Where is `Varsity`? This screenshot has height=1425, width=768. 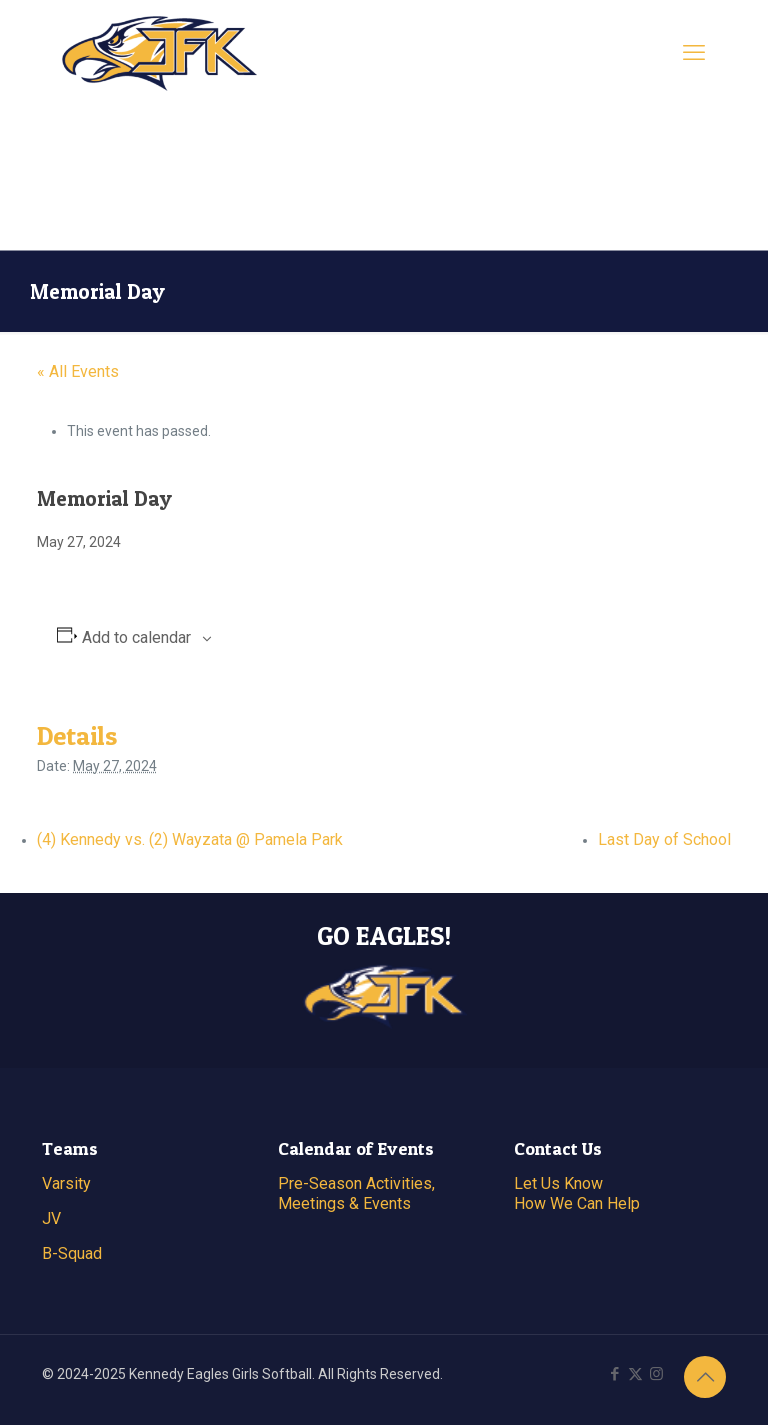
Varsity is located at coordinates (66, 1183).